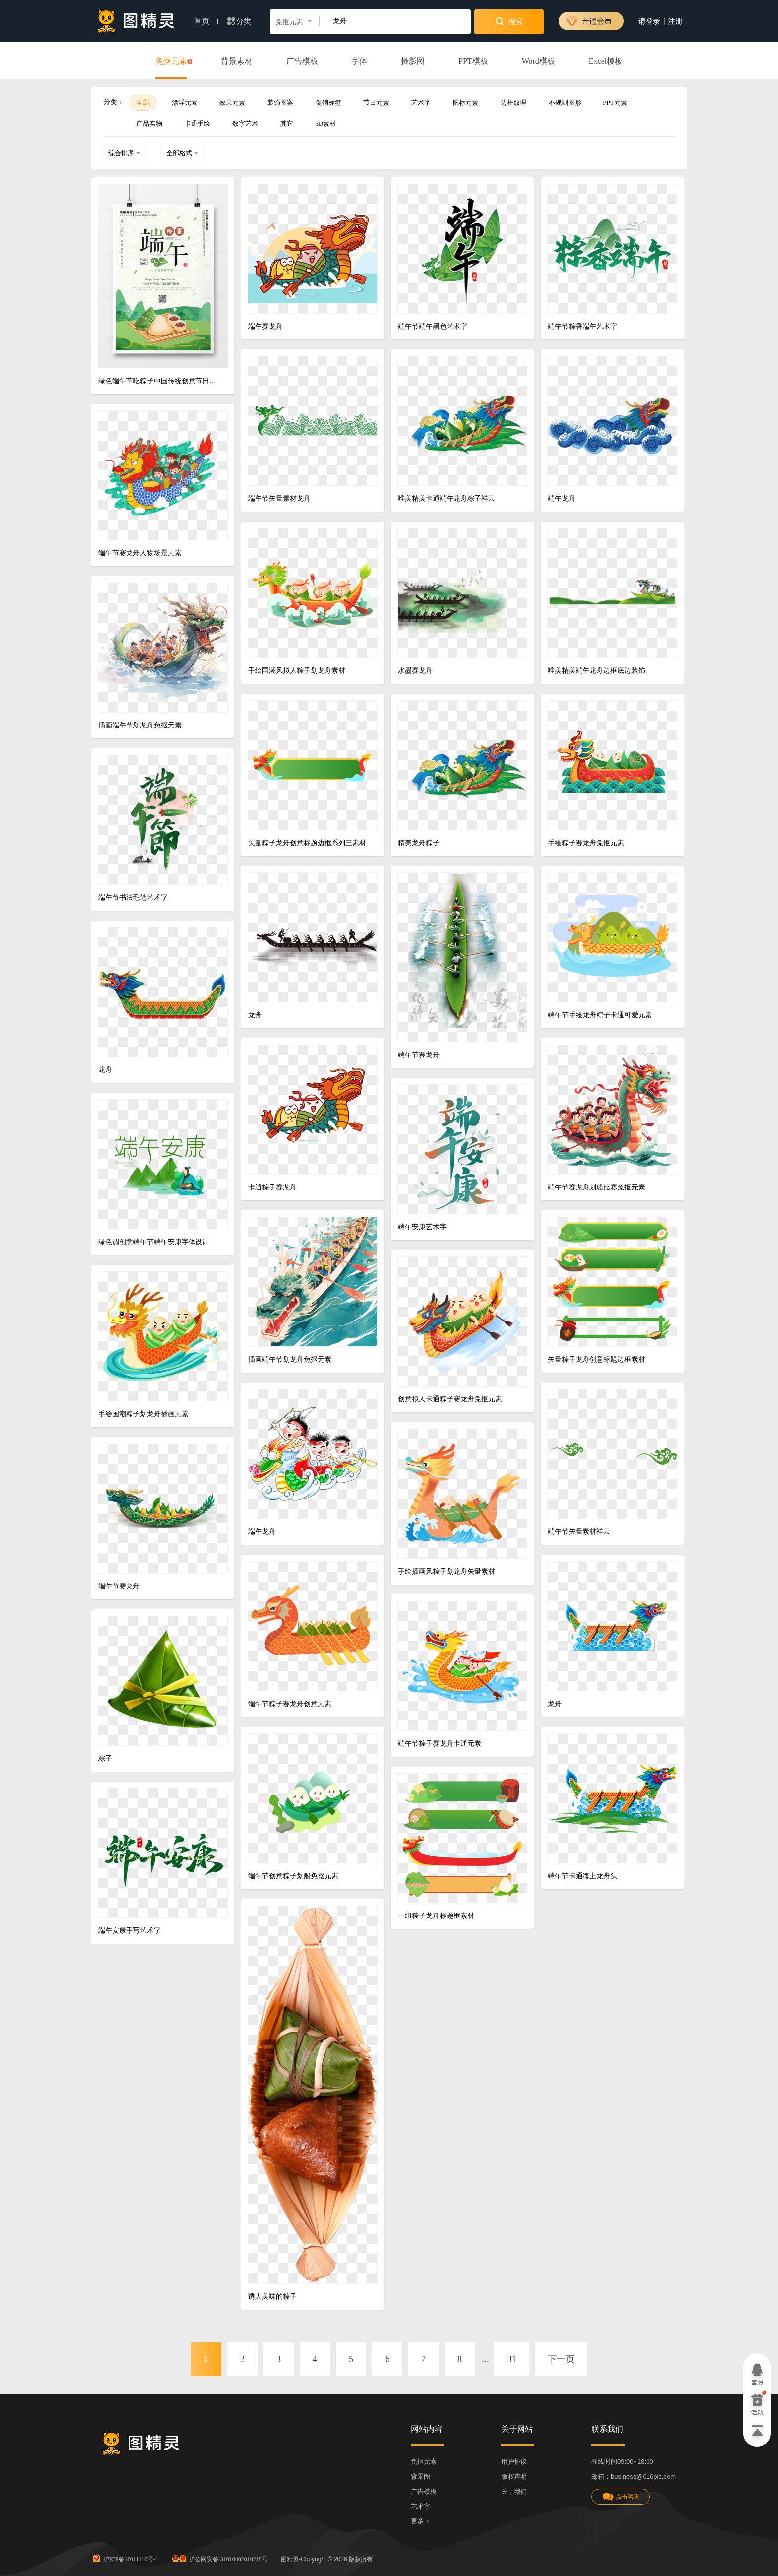 Image resolution: width=778 pixels, height=2576 pixels. What do you see at coordinates (184, 102) in the screenshot?
I see `漂浮元素` at bounding box center [184, 102].